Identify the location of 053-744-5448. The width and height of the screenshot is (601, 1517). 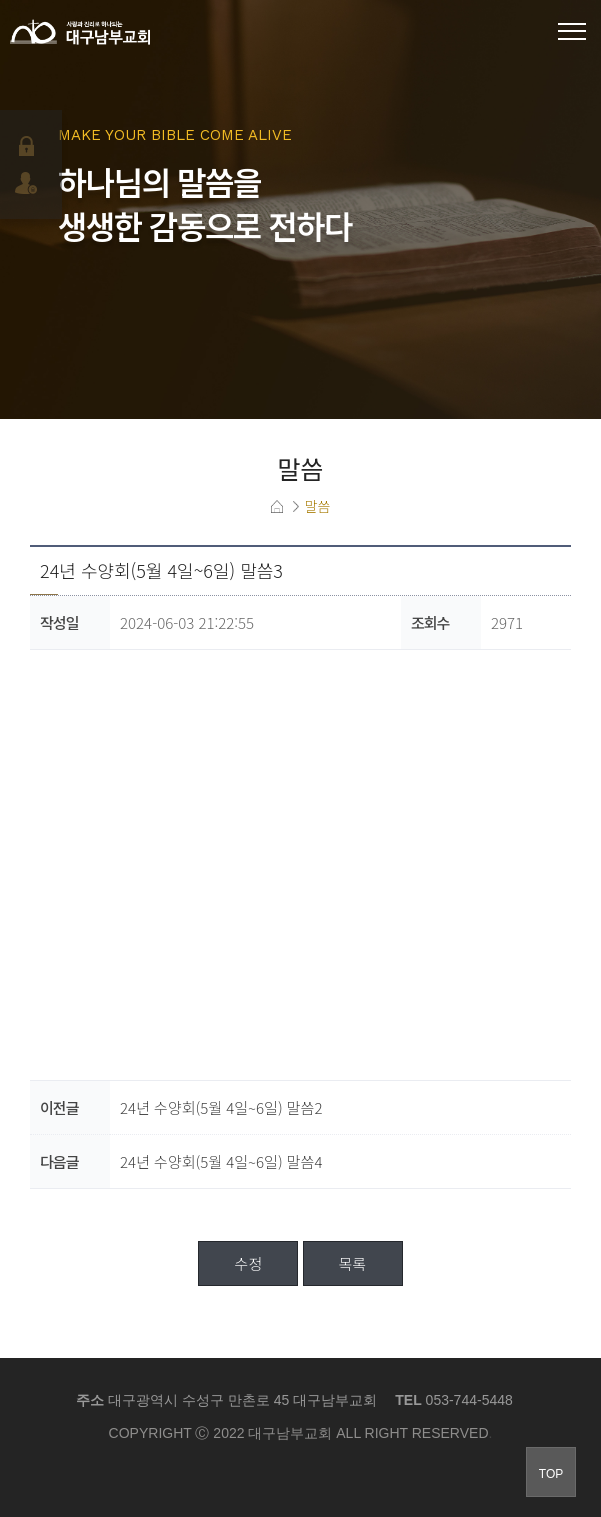
(469, 1400).